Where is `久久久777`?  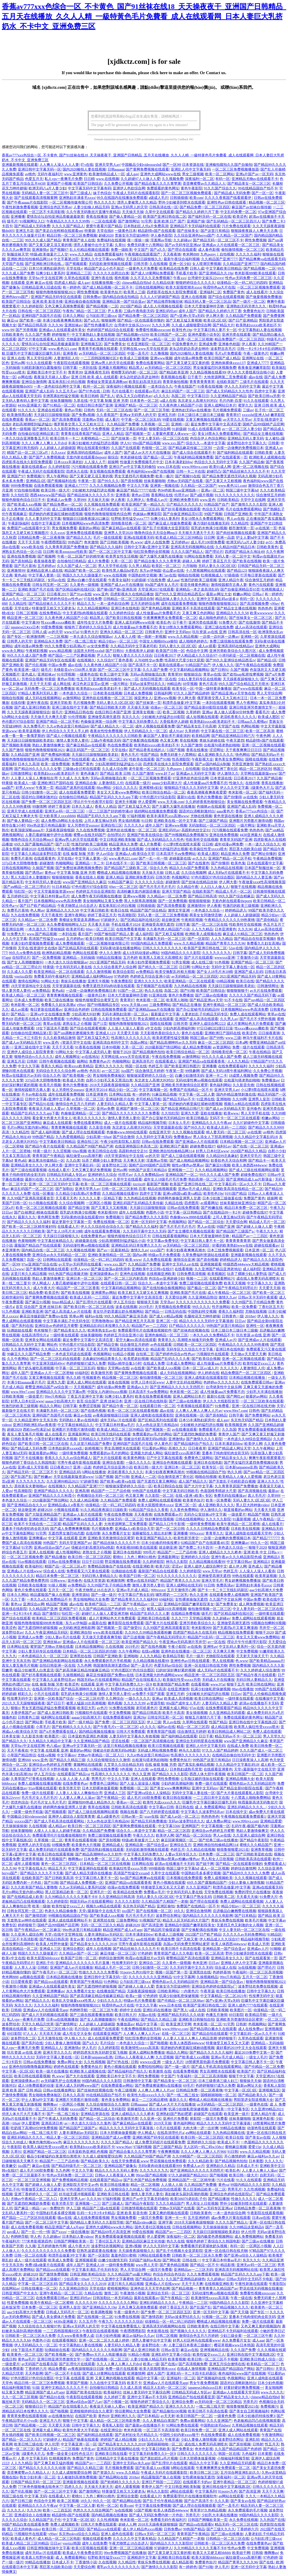 久久久777 is located at coordinates (179, 1618).